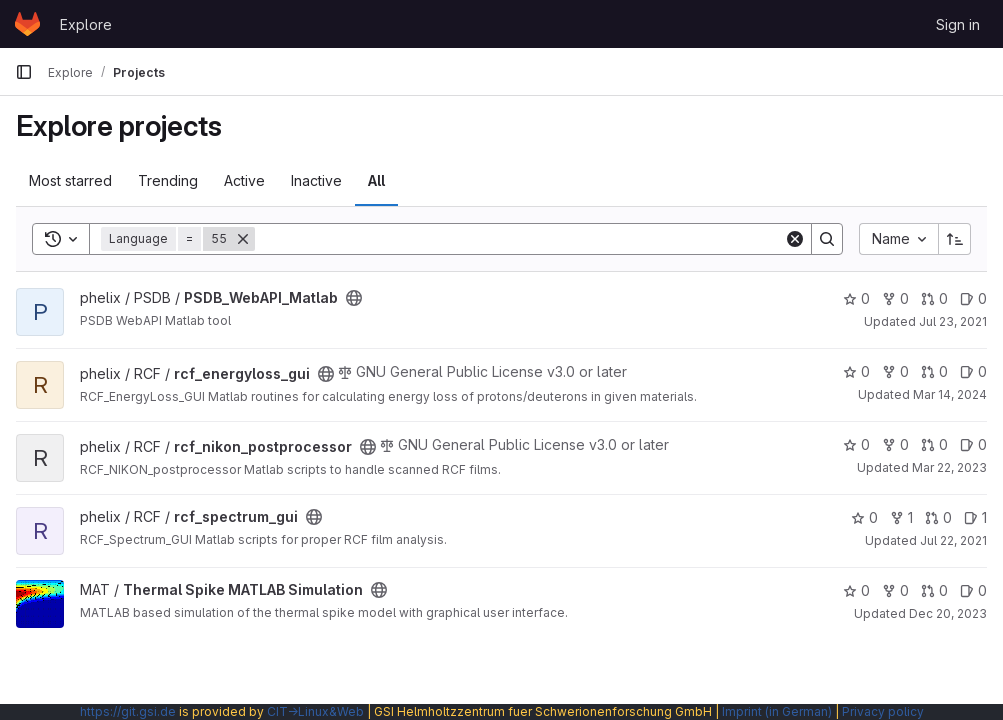 This screenshot has height=720, width=1003. What do you see at coordinates (795, 239) in the screenshot?
I see `[Clear]` at bounding box center [795, 239].